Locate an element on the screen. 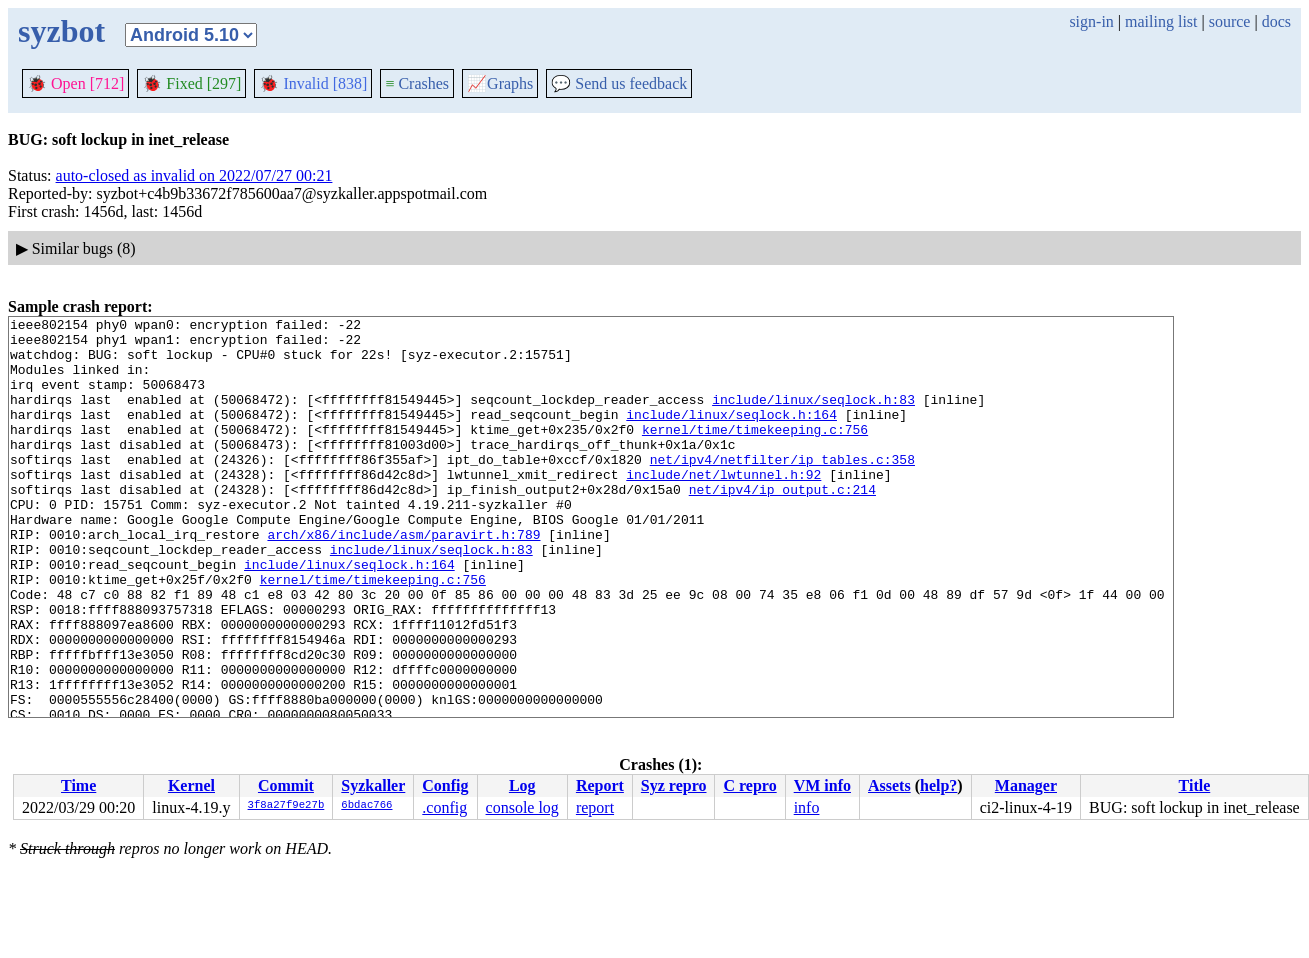 The width and height of the screenshot is (1309, 958). report is located at coordinates (595, 807).